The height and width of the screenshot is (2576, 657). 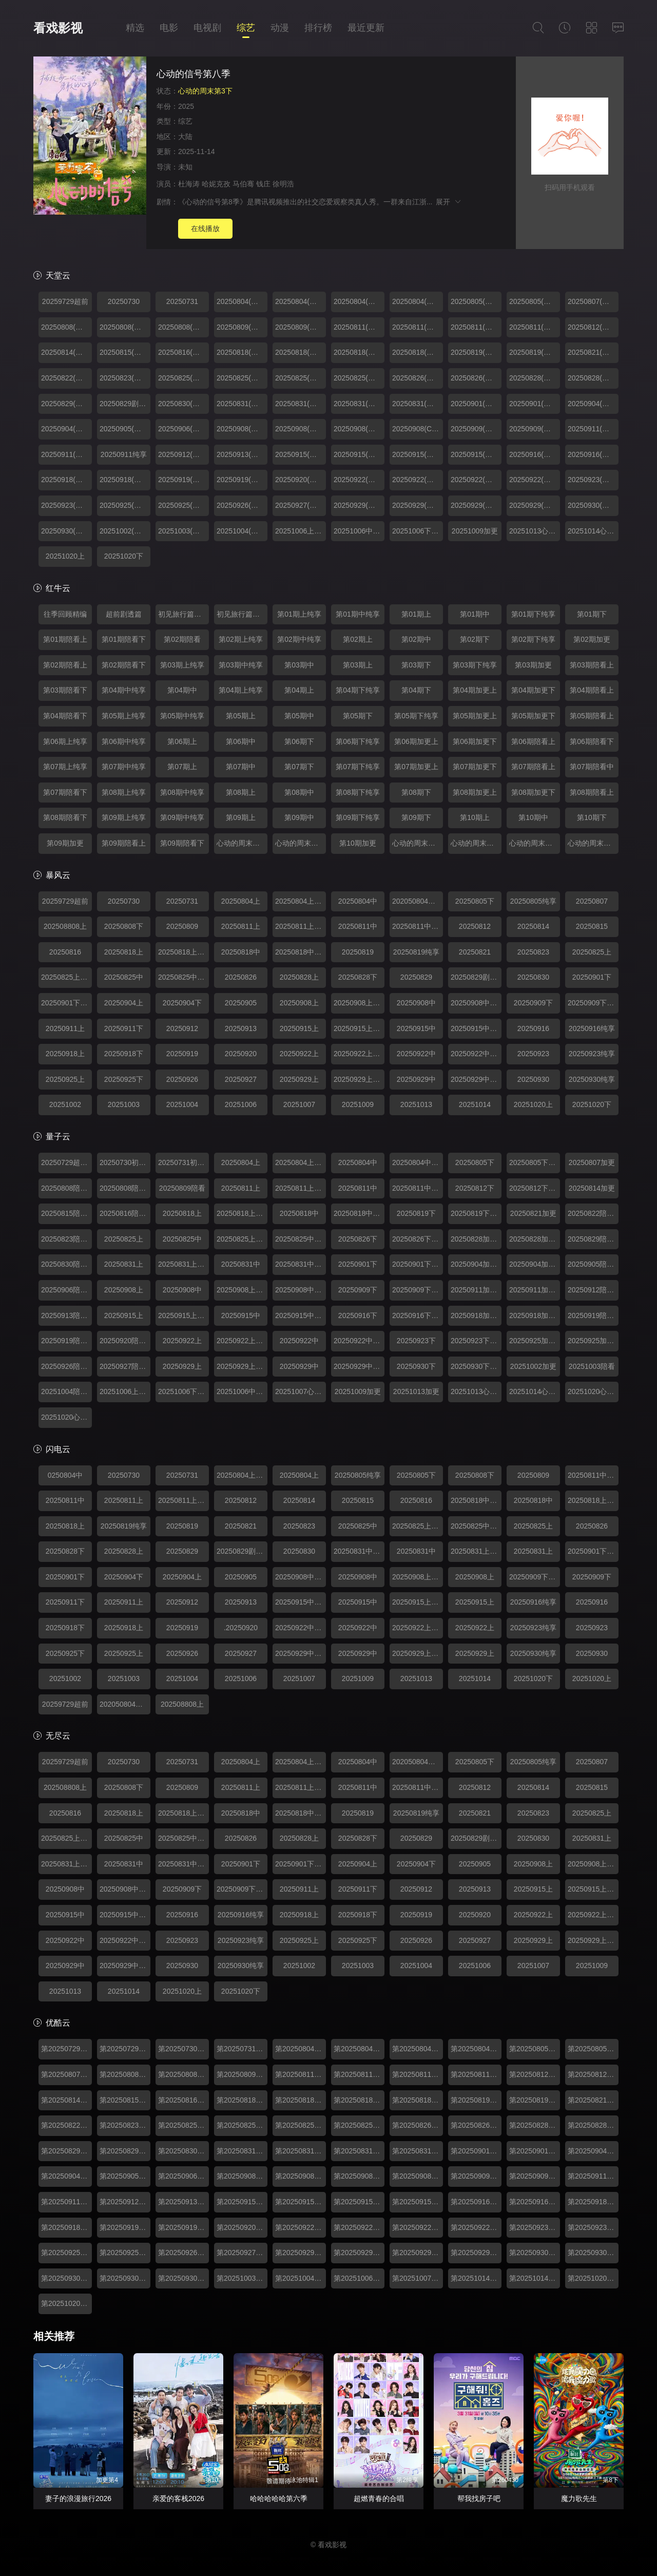 I want to click on 20250818(第03期中纯享), so click(x=417, y=352).